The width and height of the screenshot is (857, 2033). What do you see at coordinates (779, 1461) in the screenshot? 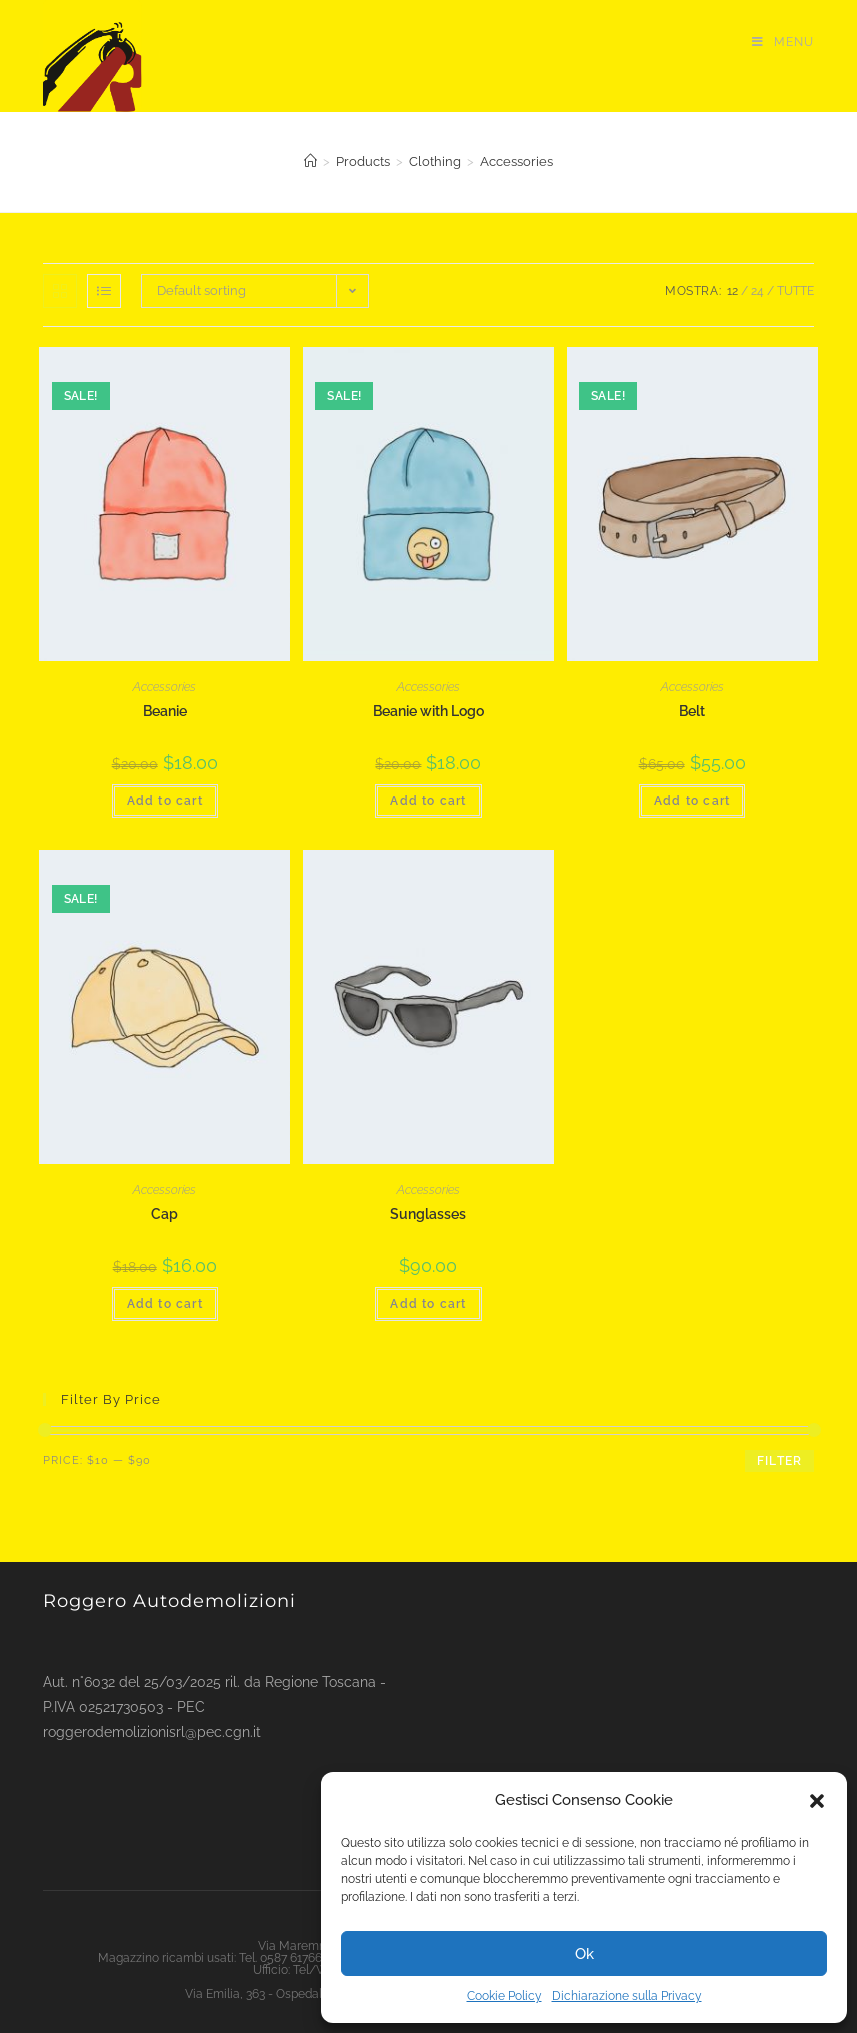
I see `Filter` at bounding box center [779, 1461].